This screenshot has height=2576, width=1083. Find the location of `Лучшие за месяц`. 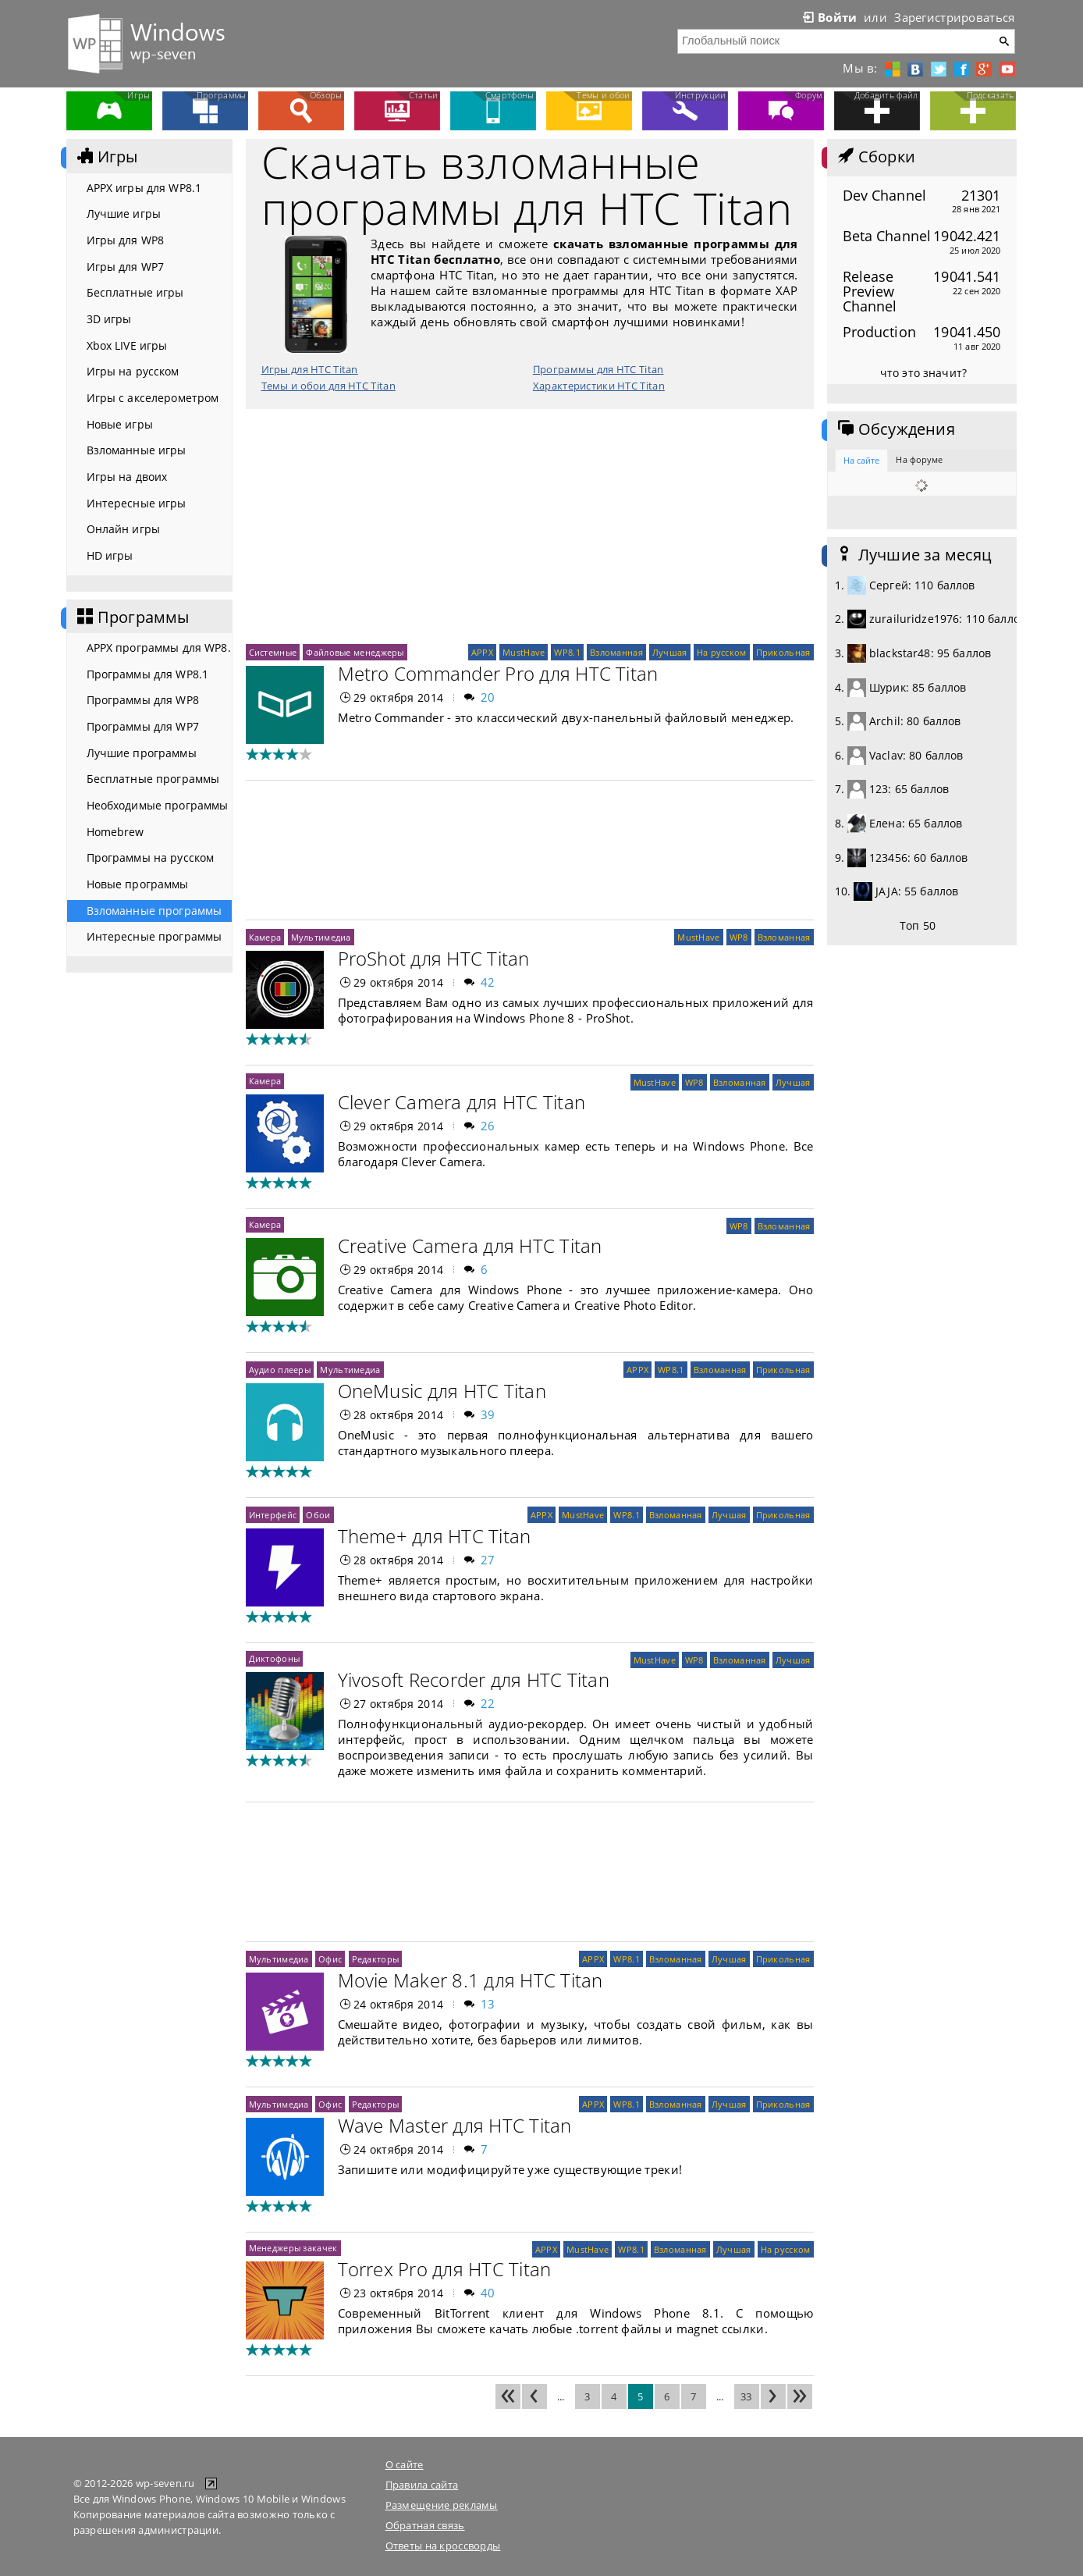

Лучшие за месяц is located at coordinates (913, 555).